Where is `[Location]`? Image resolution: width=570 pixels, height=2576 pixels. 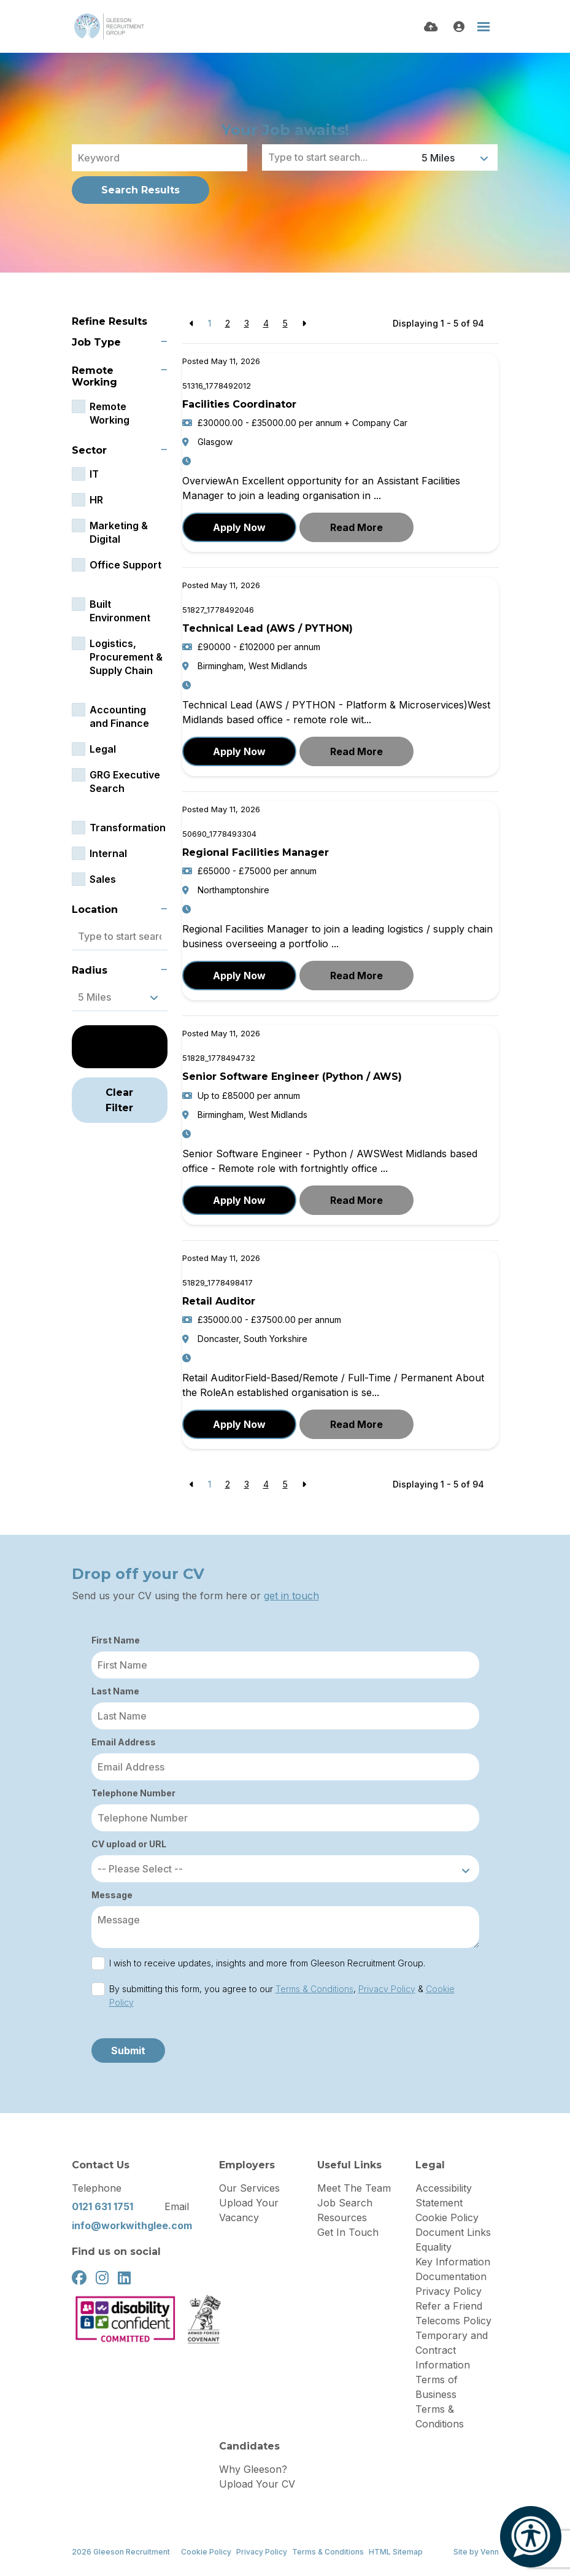 [Location] is located at coordinates (339, 157).